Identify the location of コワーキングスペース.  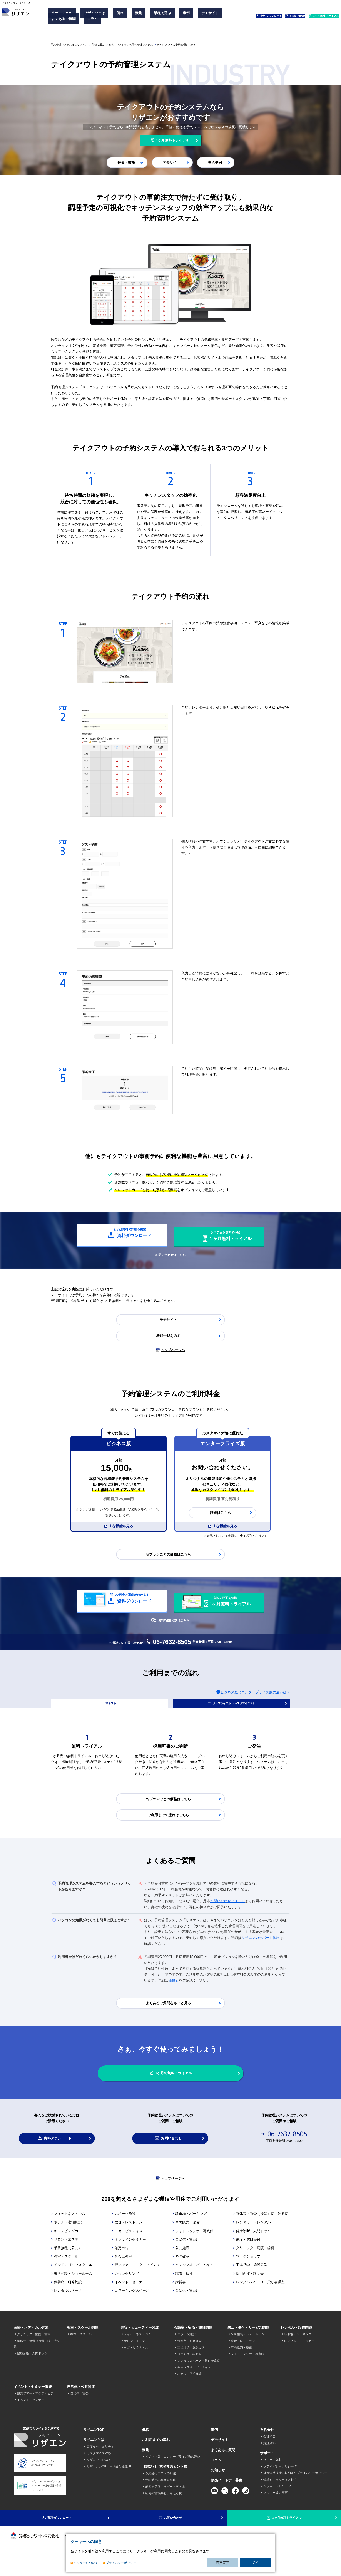
(132, 2310).